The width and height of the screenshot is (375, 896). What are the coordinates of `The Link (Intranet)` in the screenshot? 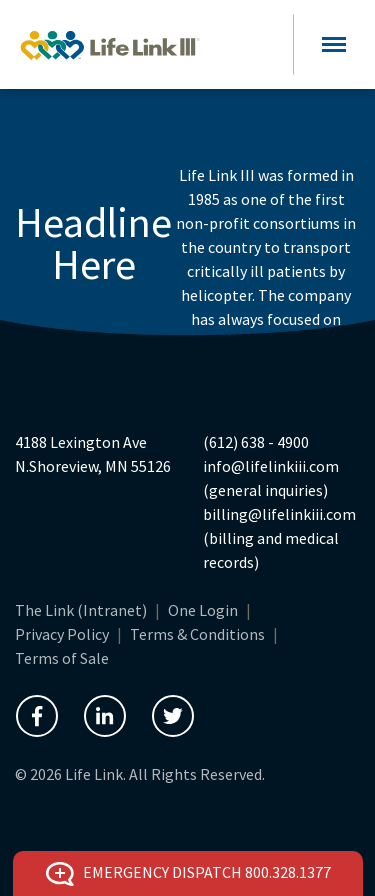 It's located at (81, 610).